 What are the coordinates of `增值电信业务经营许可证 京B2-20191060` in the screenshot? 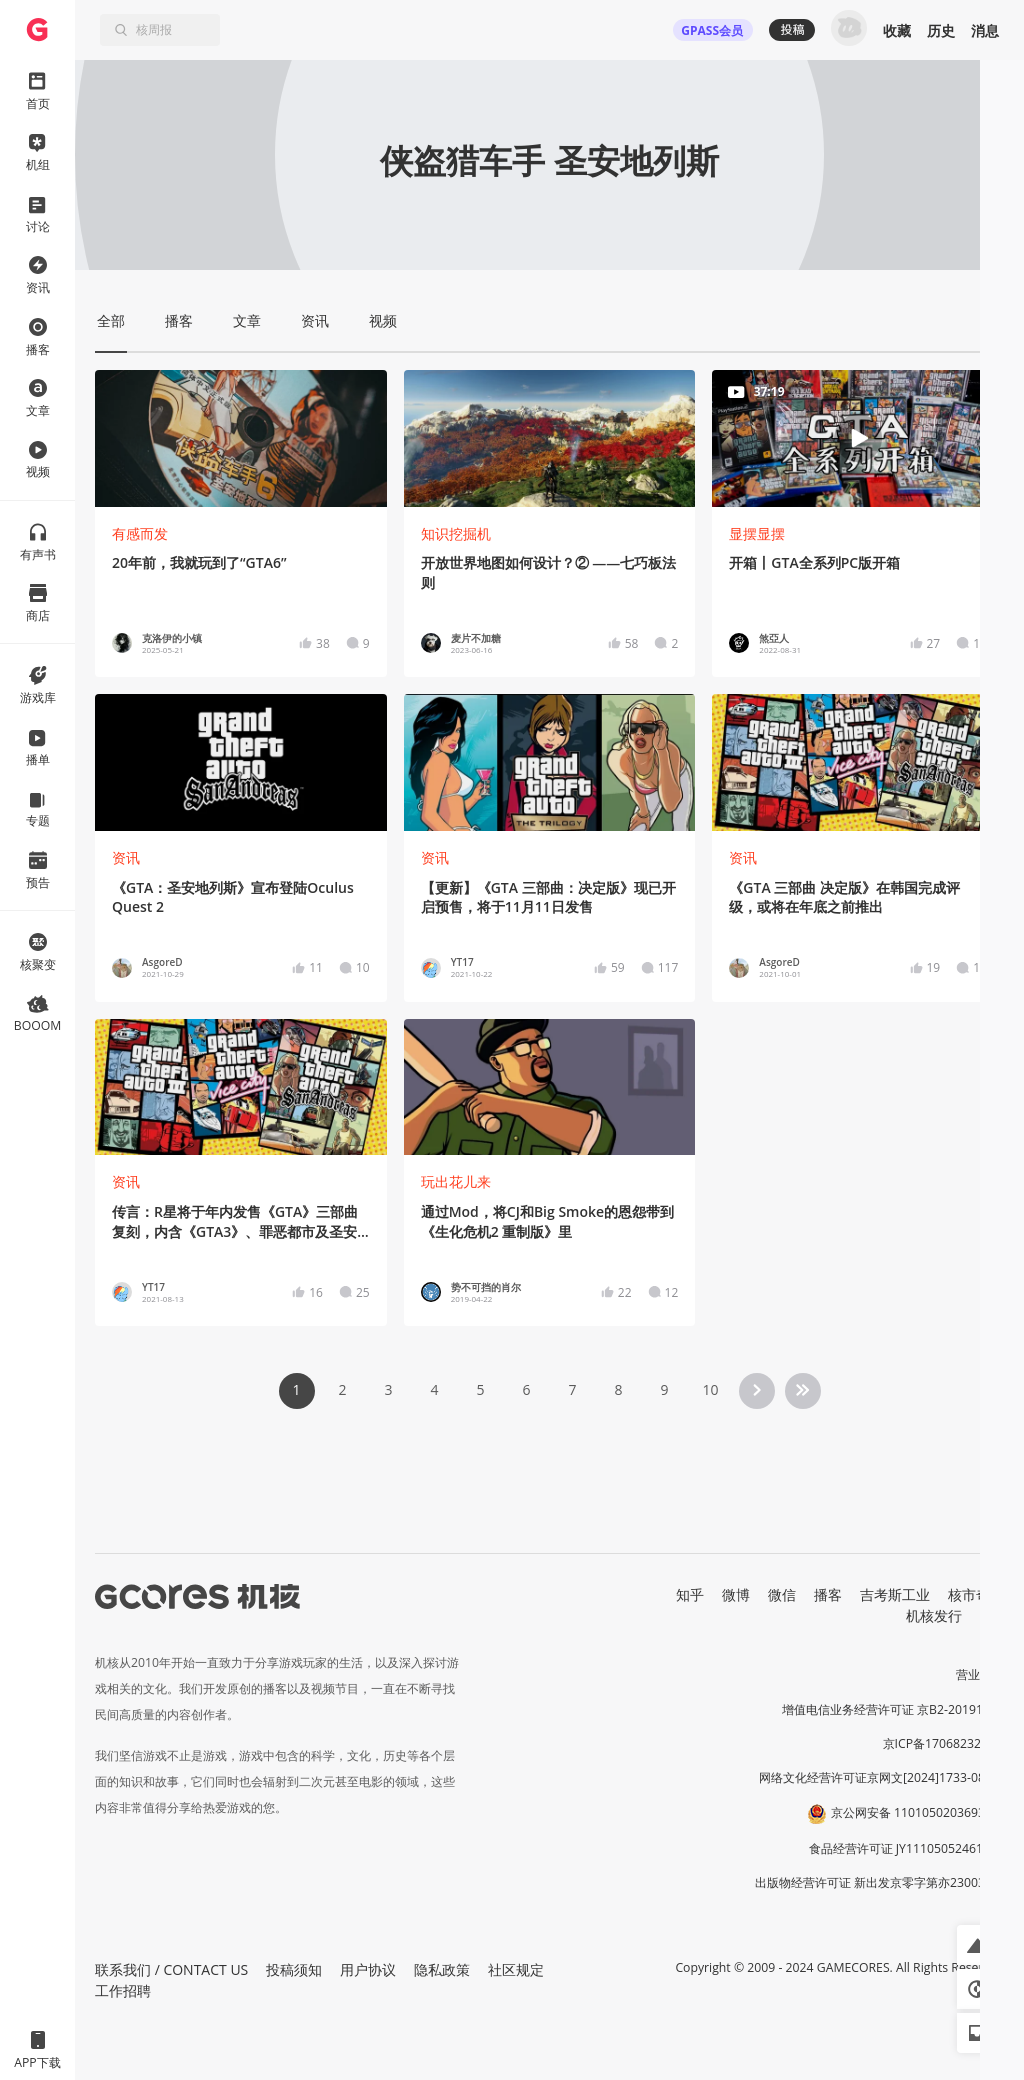 It's located at (893, 1709).